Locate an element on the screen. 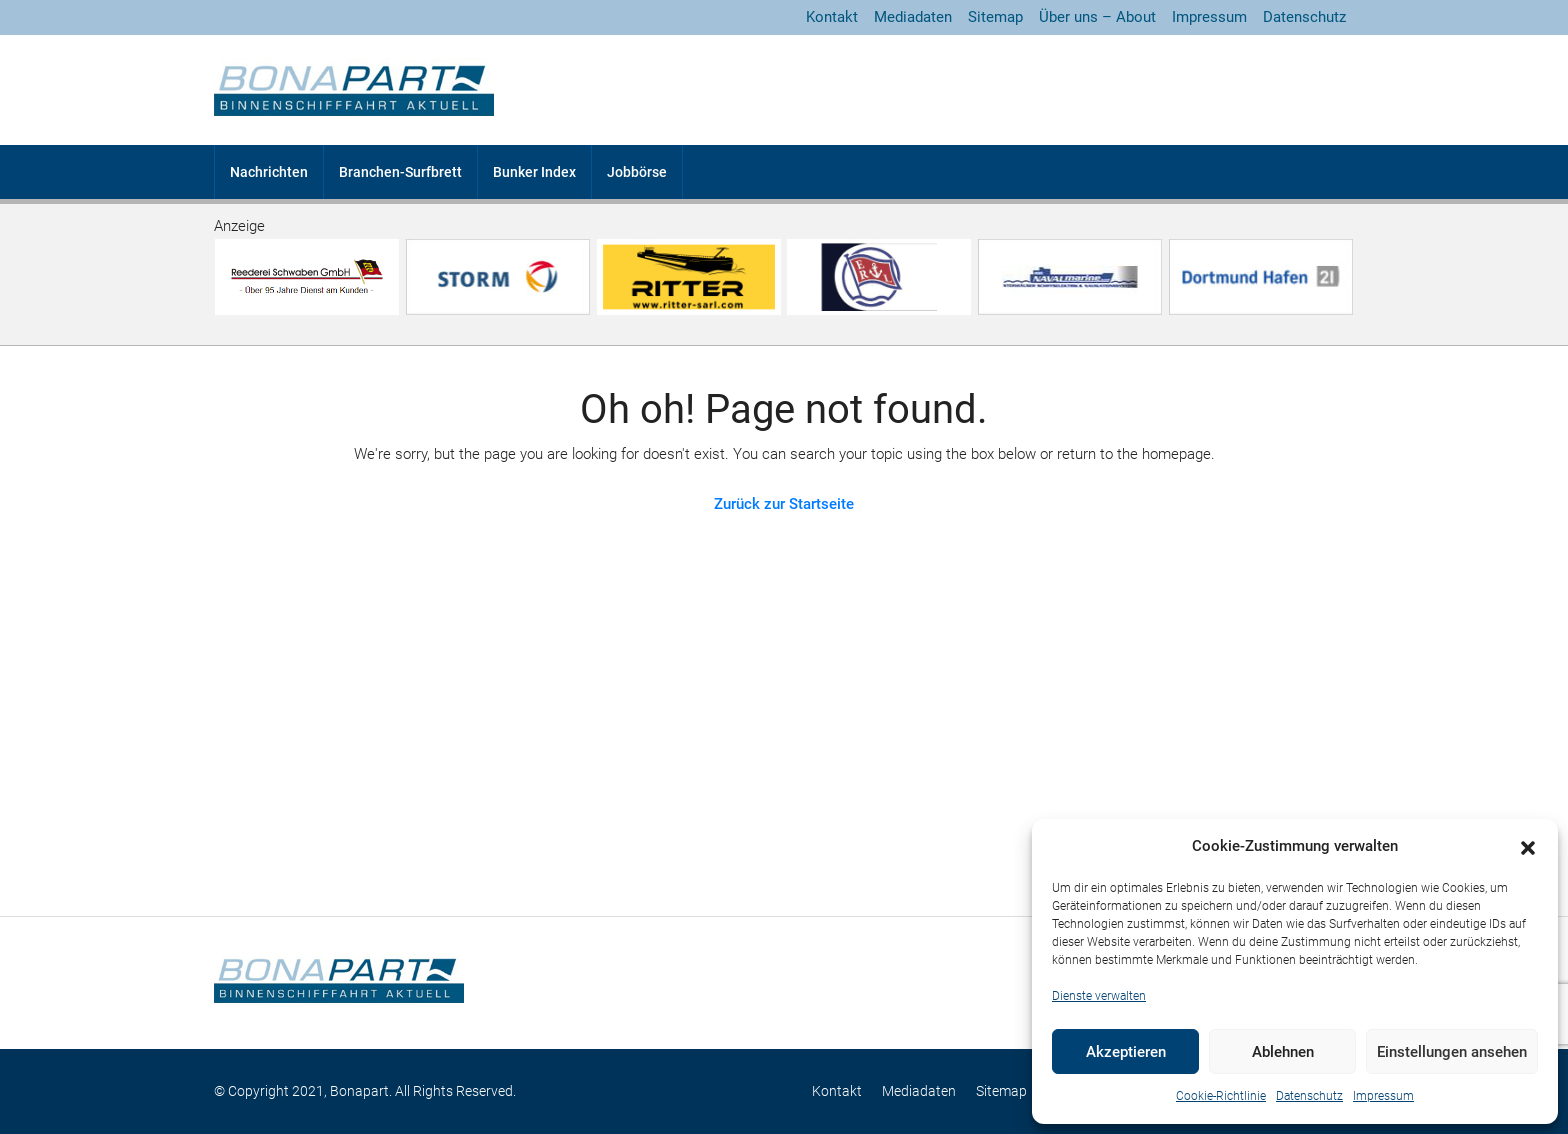 The width and height of the screenshot is (1568, 1134). Nachrichten is located at coordinates (269, 172).